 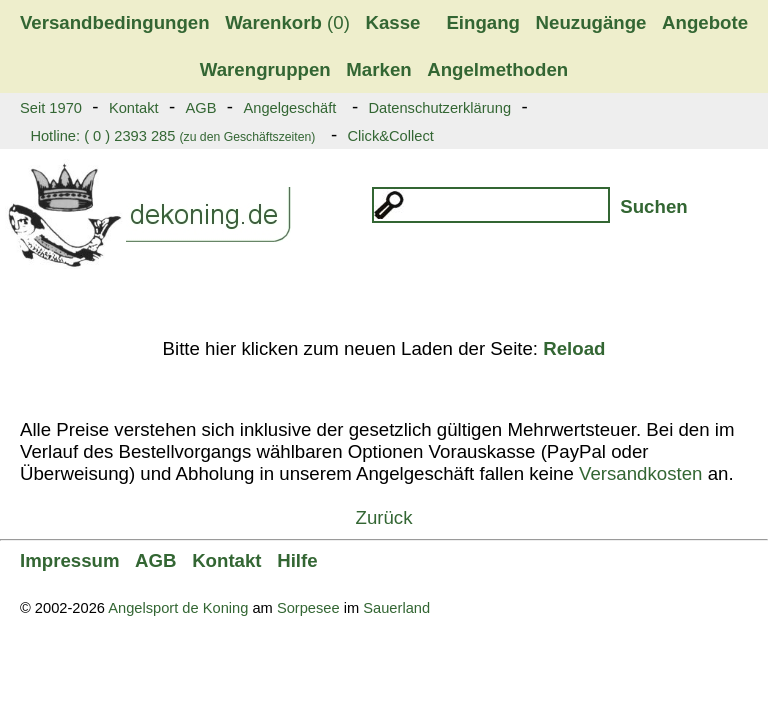 I want to click on Sorpesee, so click(x=308, y=608).